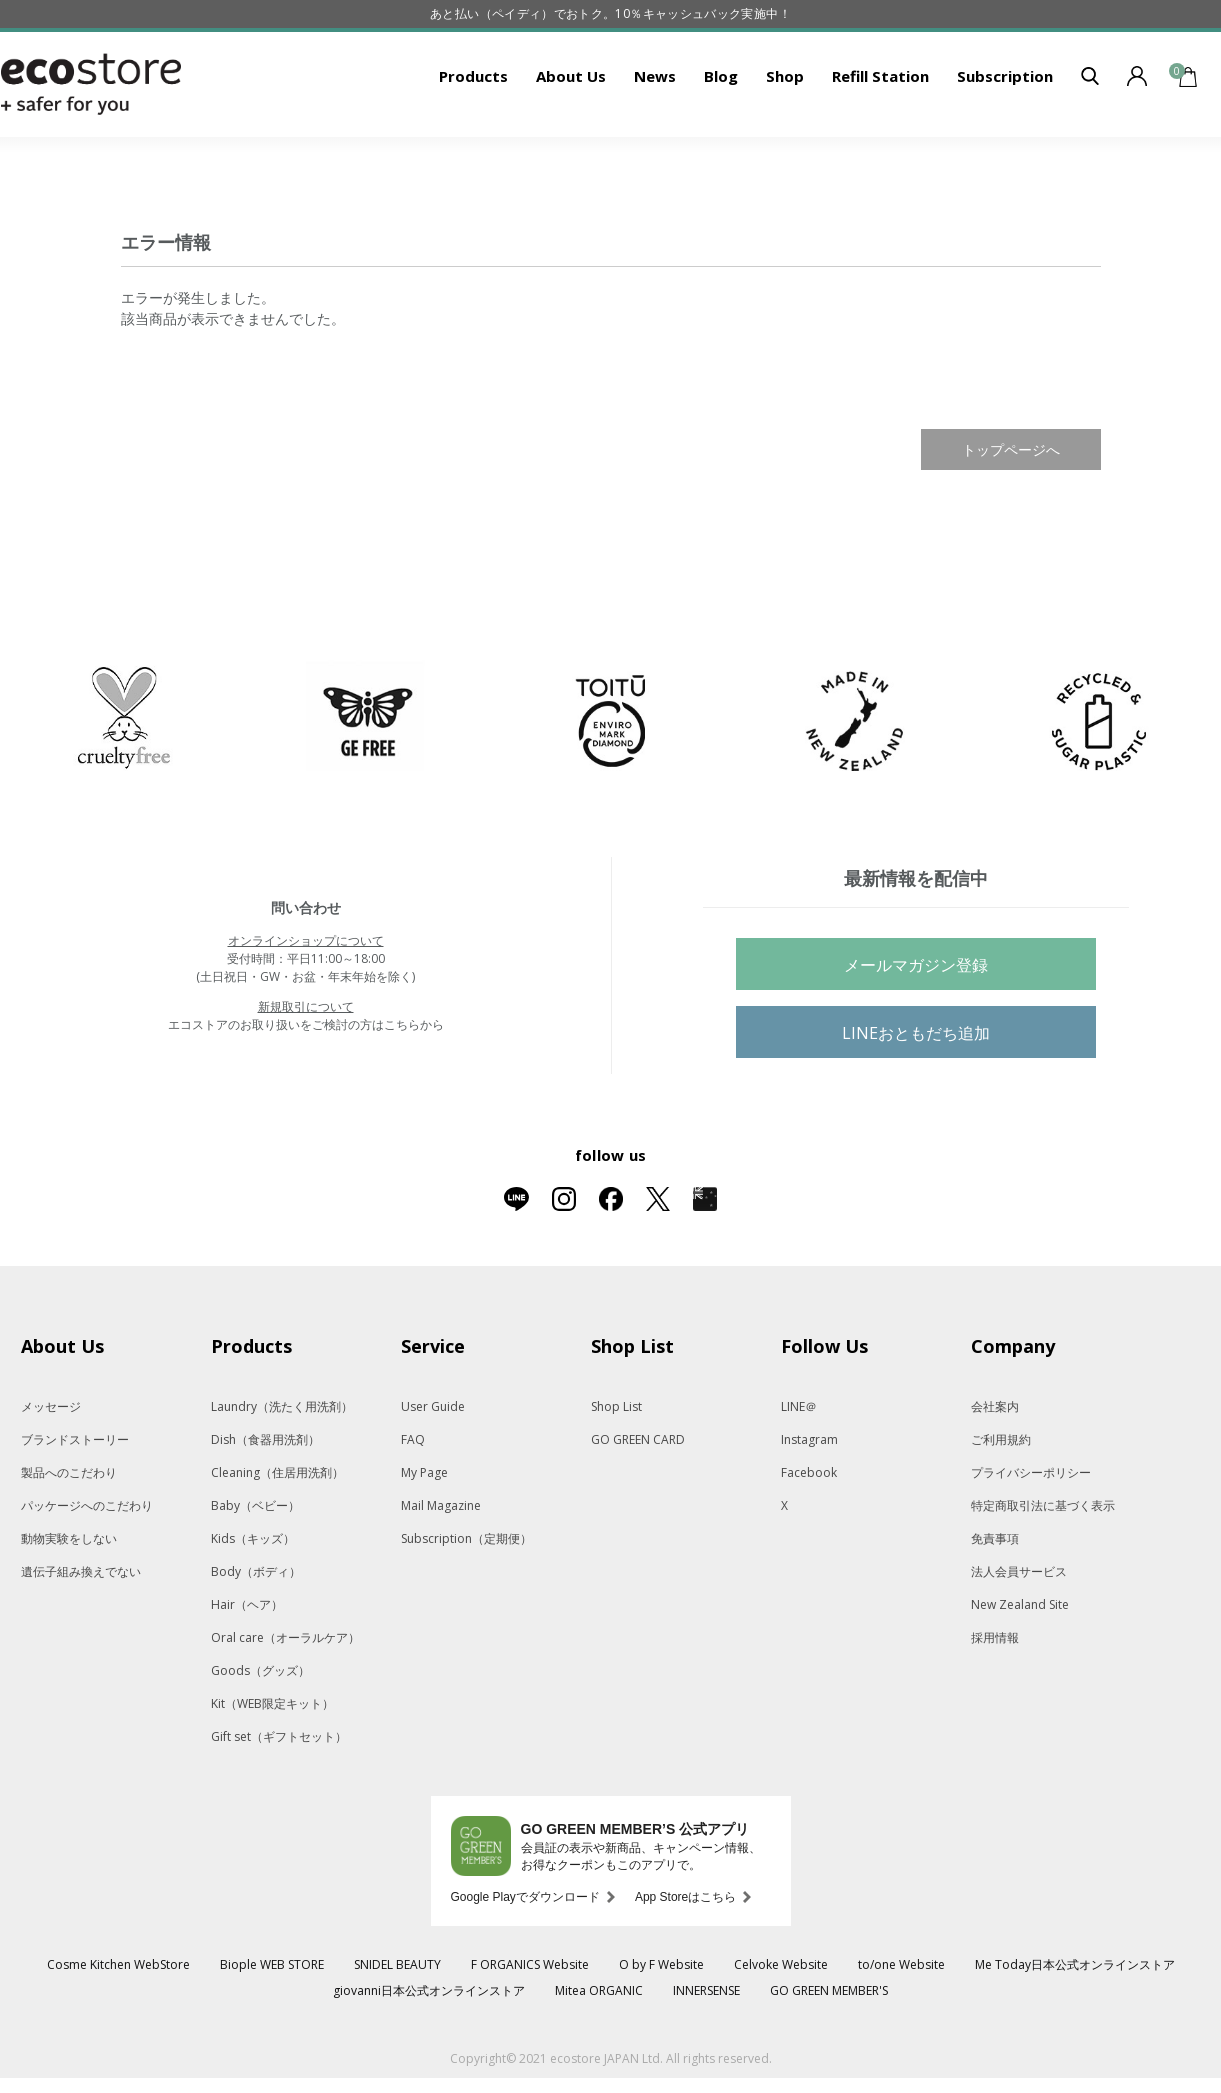  What do you see at coordinates (525, 1959) in the screenshot?
I see `Google Playでダウンロード` at bounding box center [525, 1959].